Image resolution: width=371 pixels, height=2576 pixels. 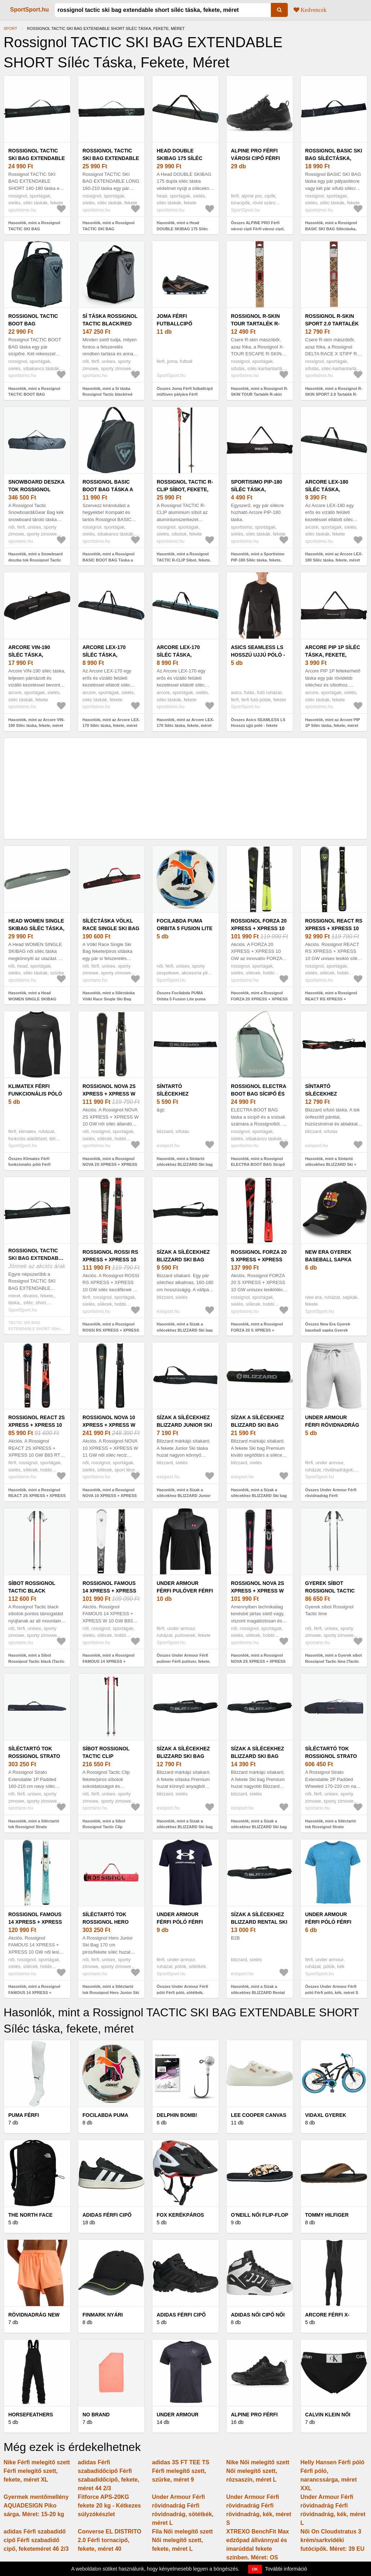 I want to click on Síbot Rossignol Tactic black (Tactic RDN2040), so click(x=31, y=1590).